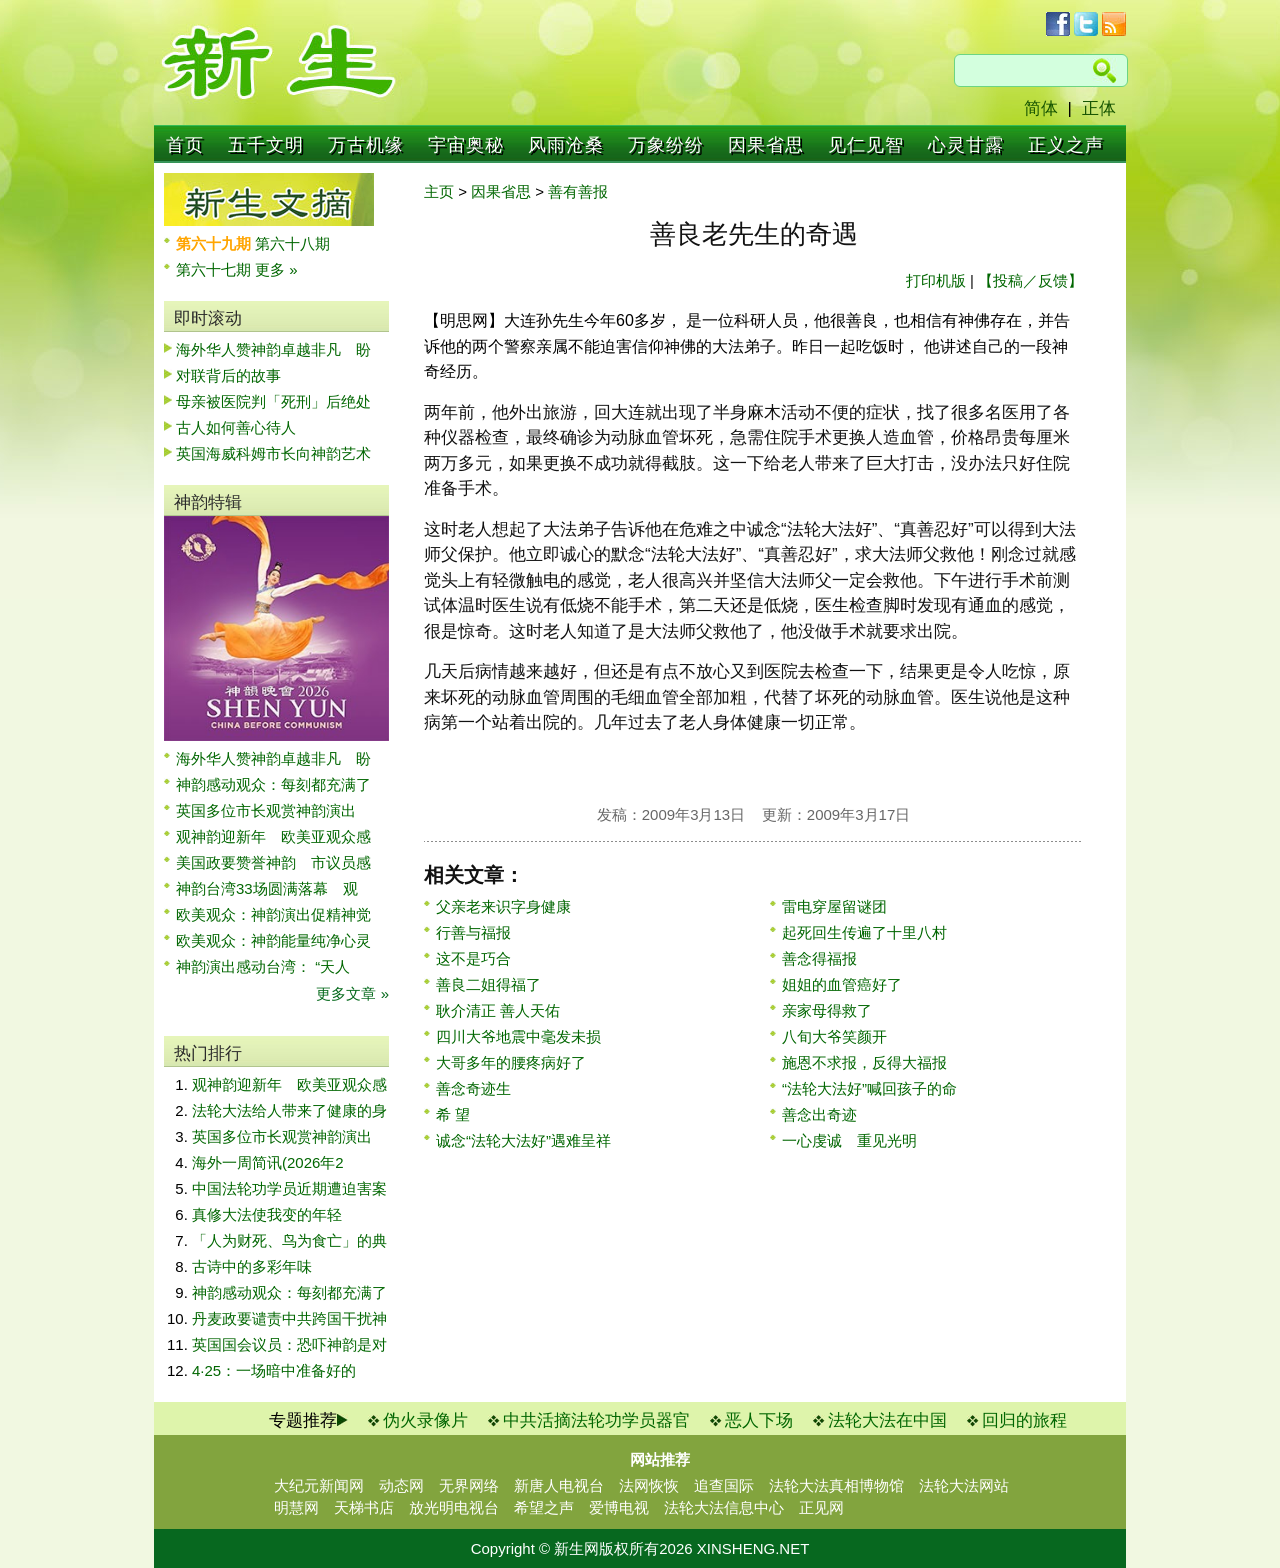 This screenshot has height=1568, width=1280. Describe the element at coordinates (273, 914) in the screenshot. I see `欧美观众：神韵演出促精神觉` at that location.